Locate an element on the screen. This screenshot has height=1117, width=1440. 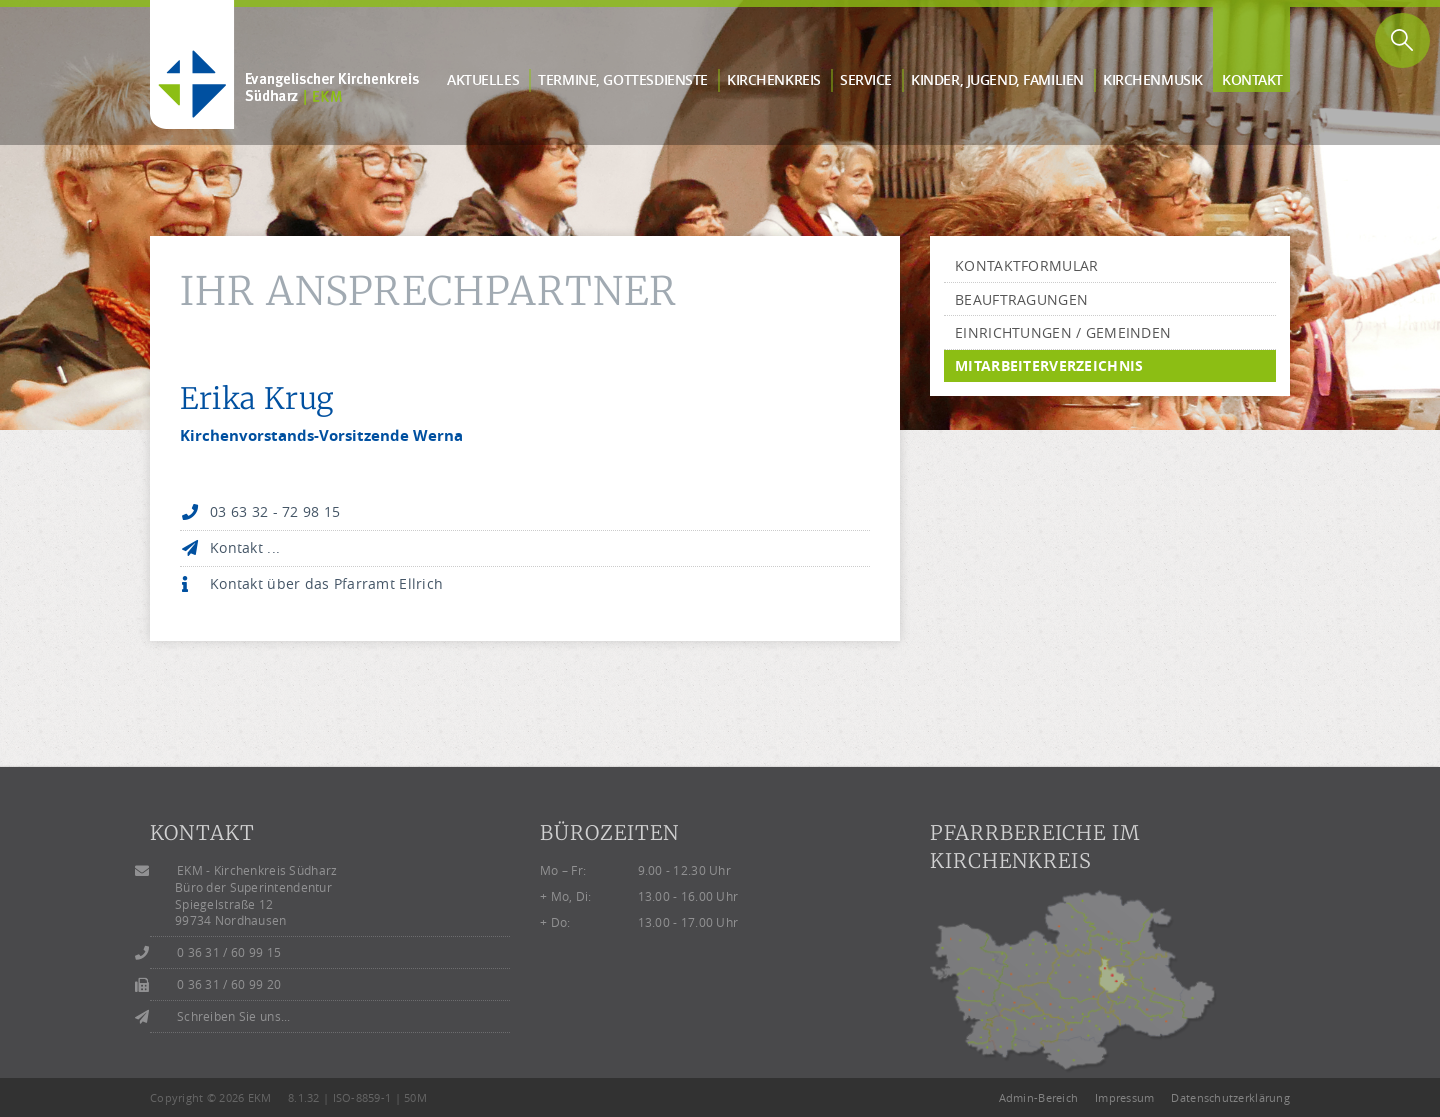
Admin-Bereich is located at coordinates (1039, 1097).